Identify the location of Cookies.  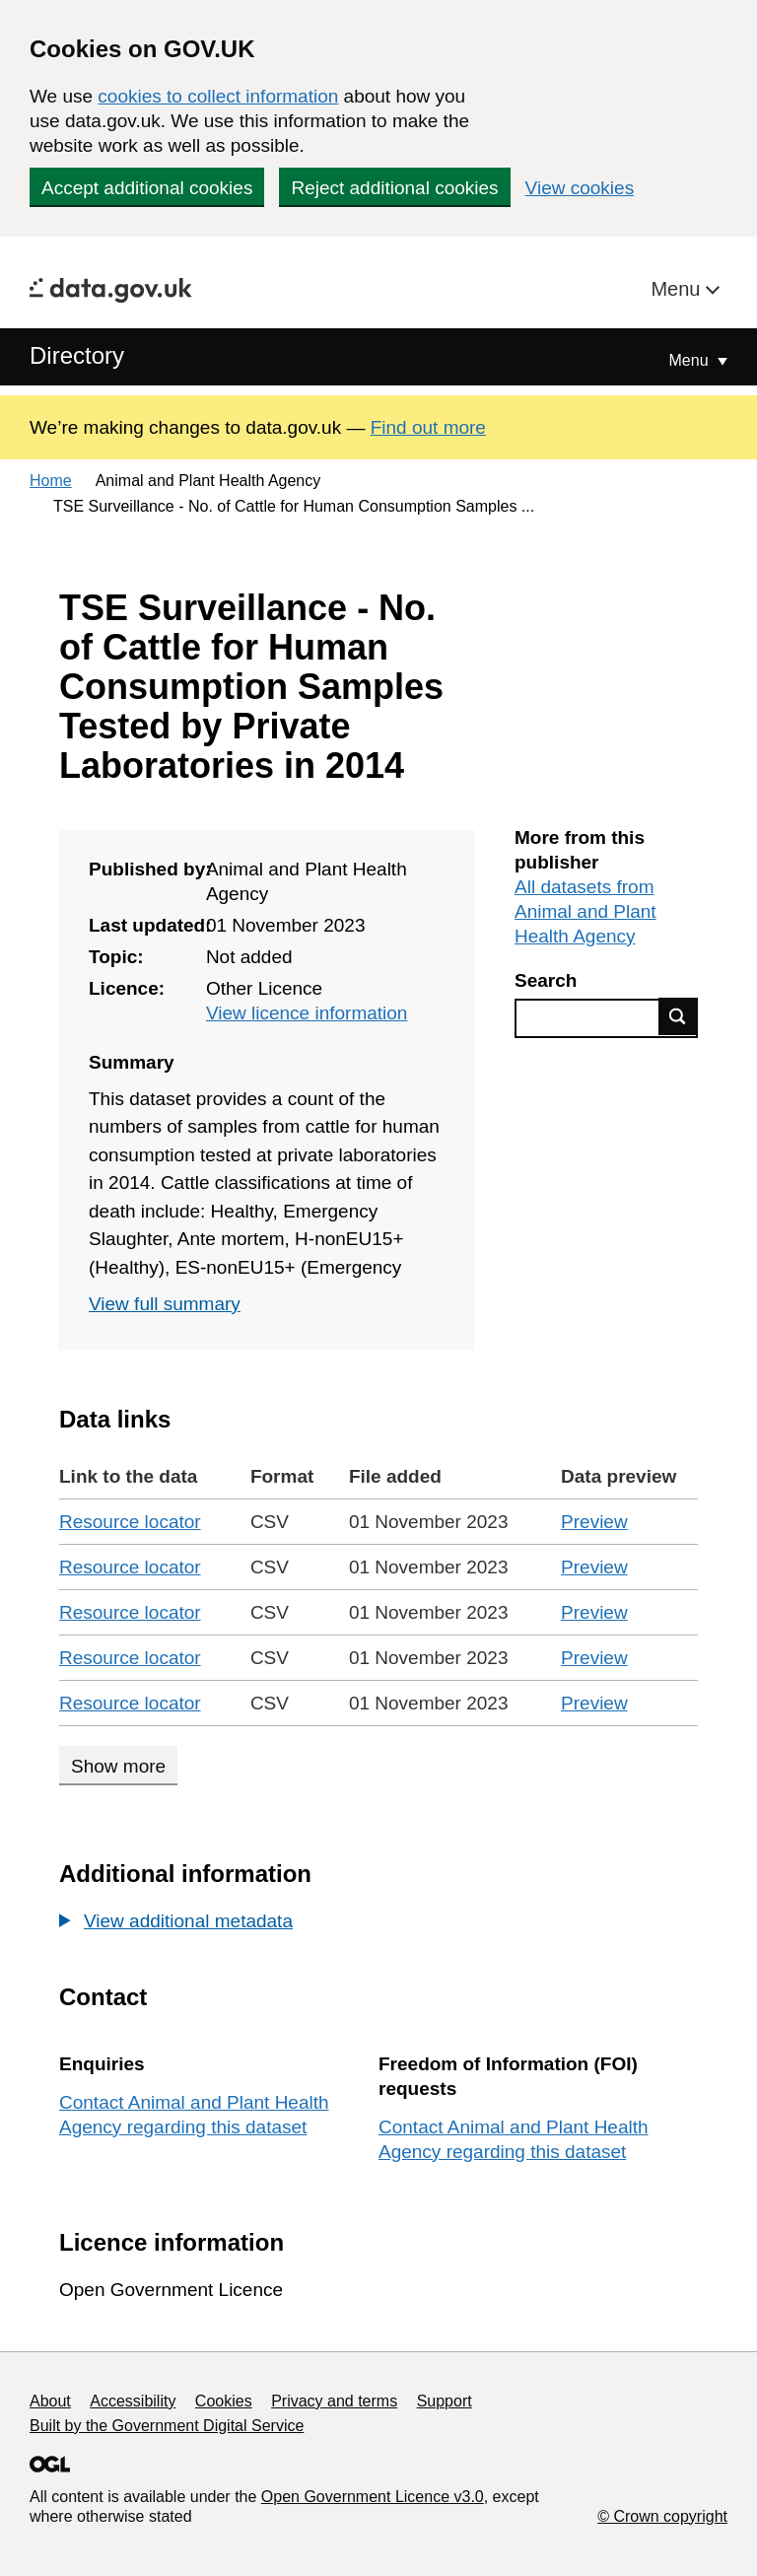
(223, 2401).